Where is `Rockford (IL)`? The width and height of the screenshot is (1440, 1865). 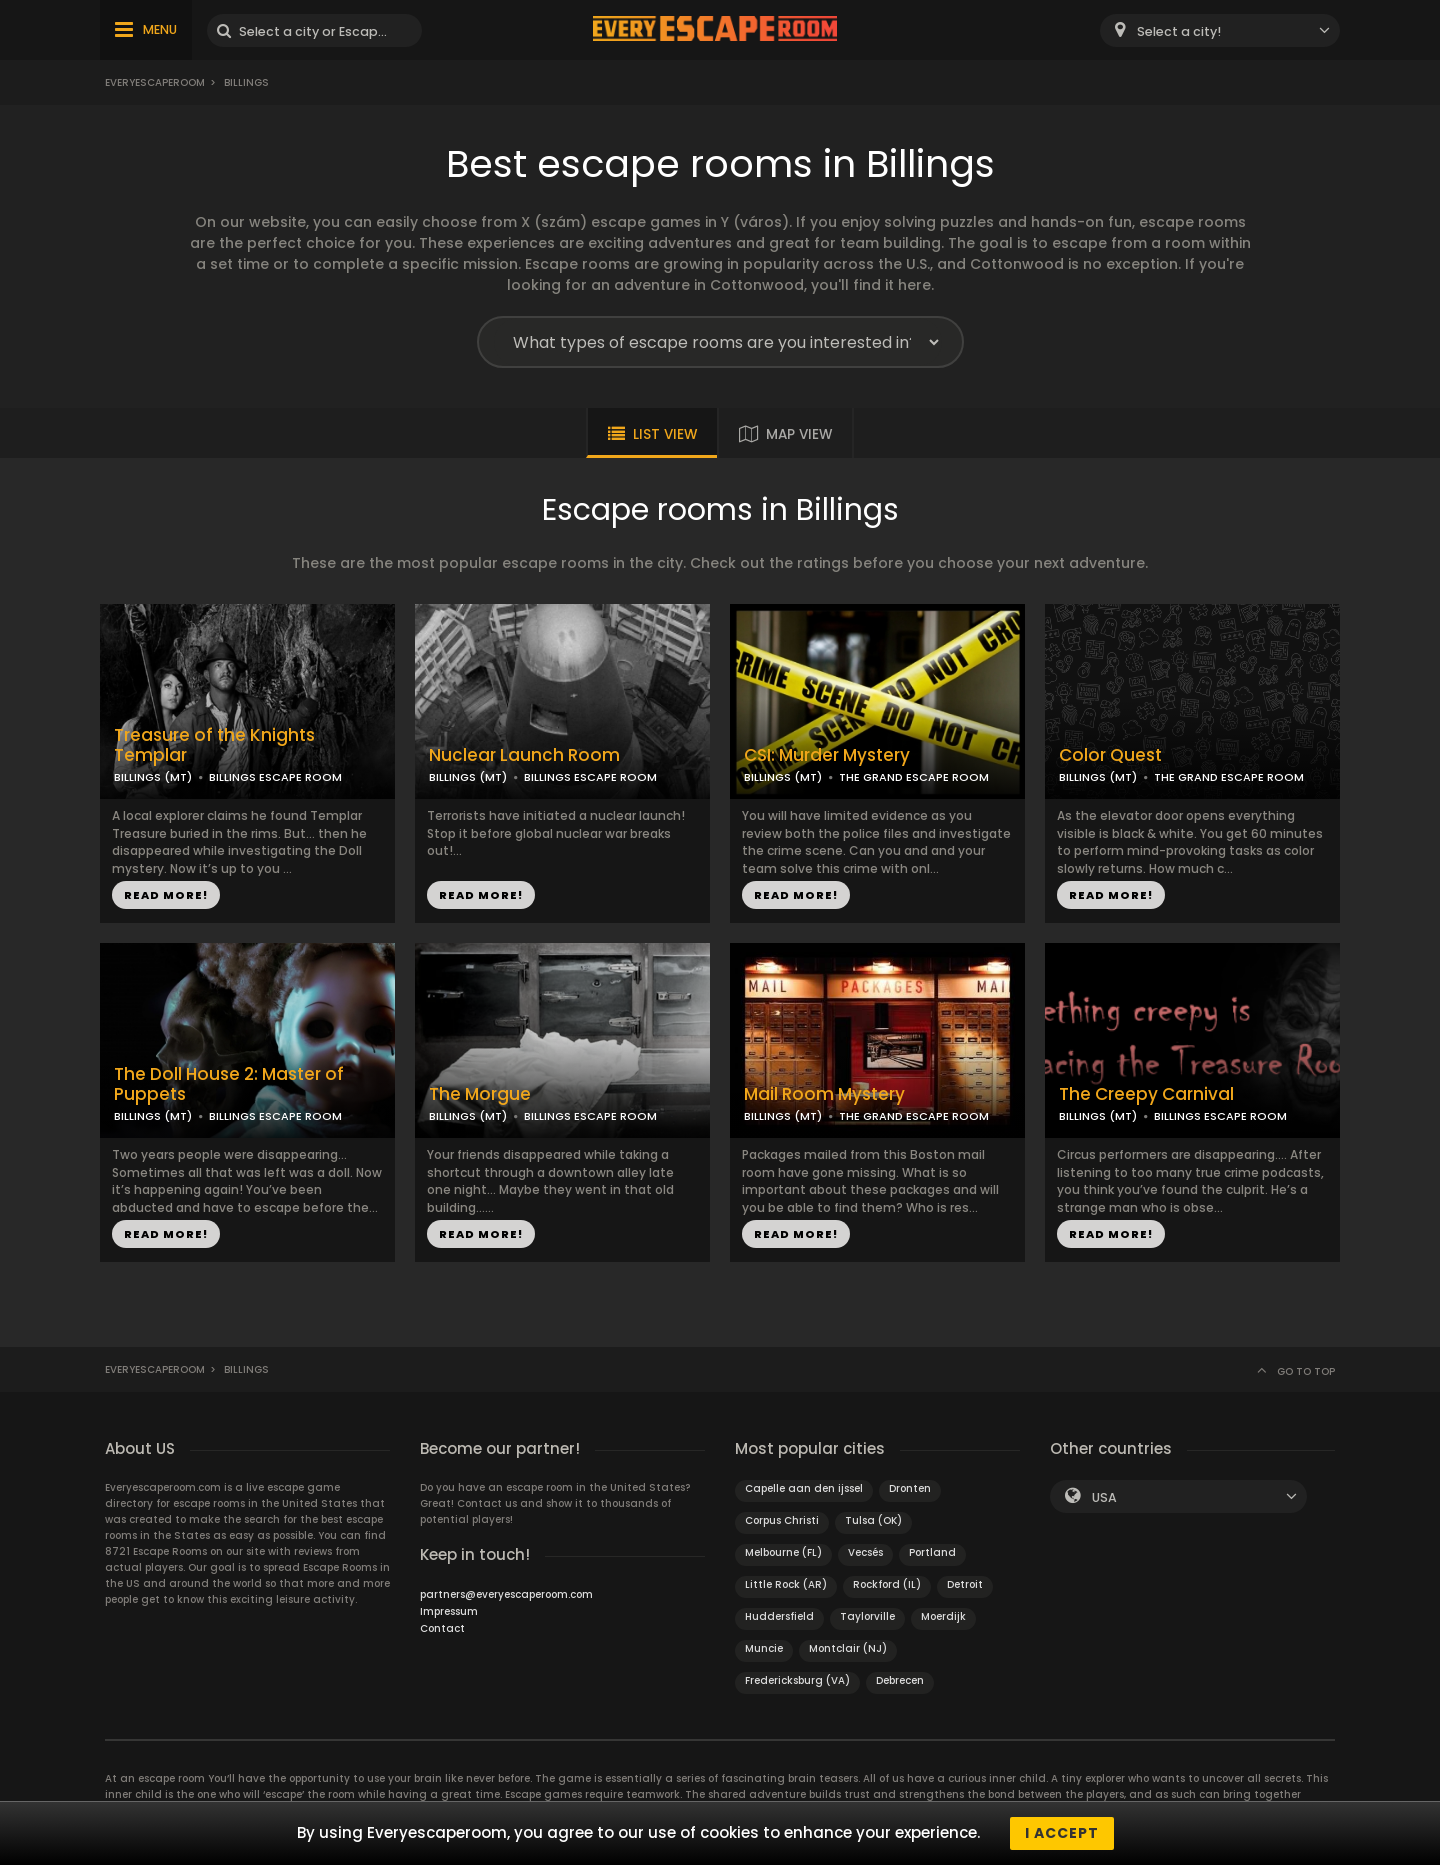 Rockford (IL) is located at coordinates (887, 1584).